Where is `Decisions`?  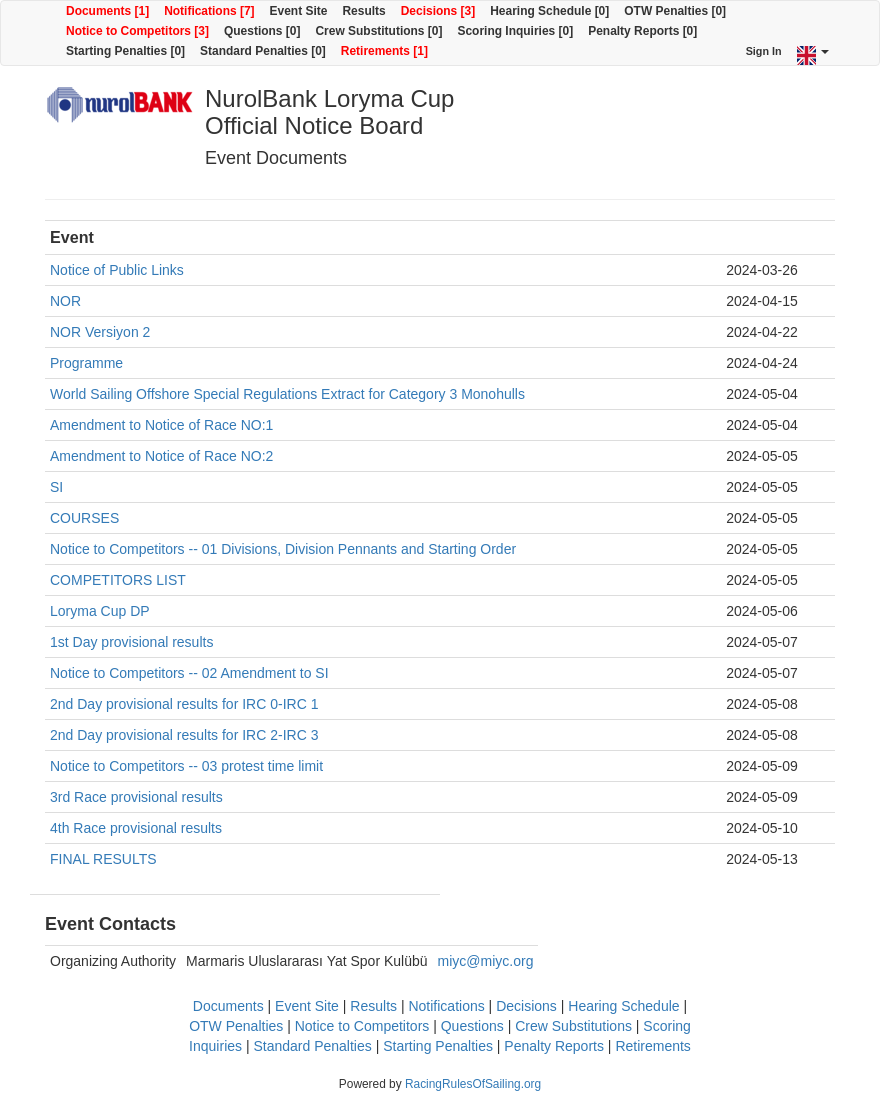 Decisions is located at coordinates (526, 1006).